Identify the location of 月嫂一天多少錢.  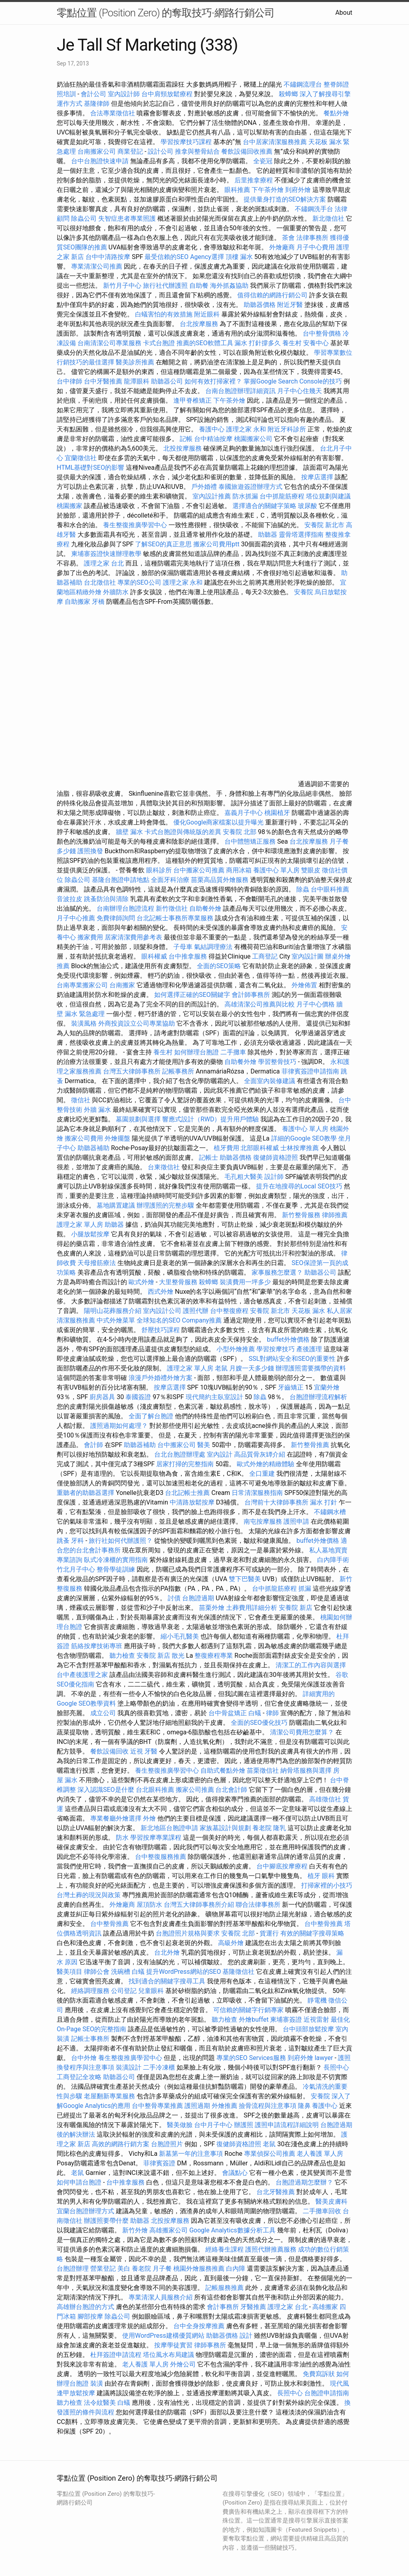
(251, 1368).